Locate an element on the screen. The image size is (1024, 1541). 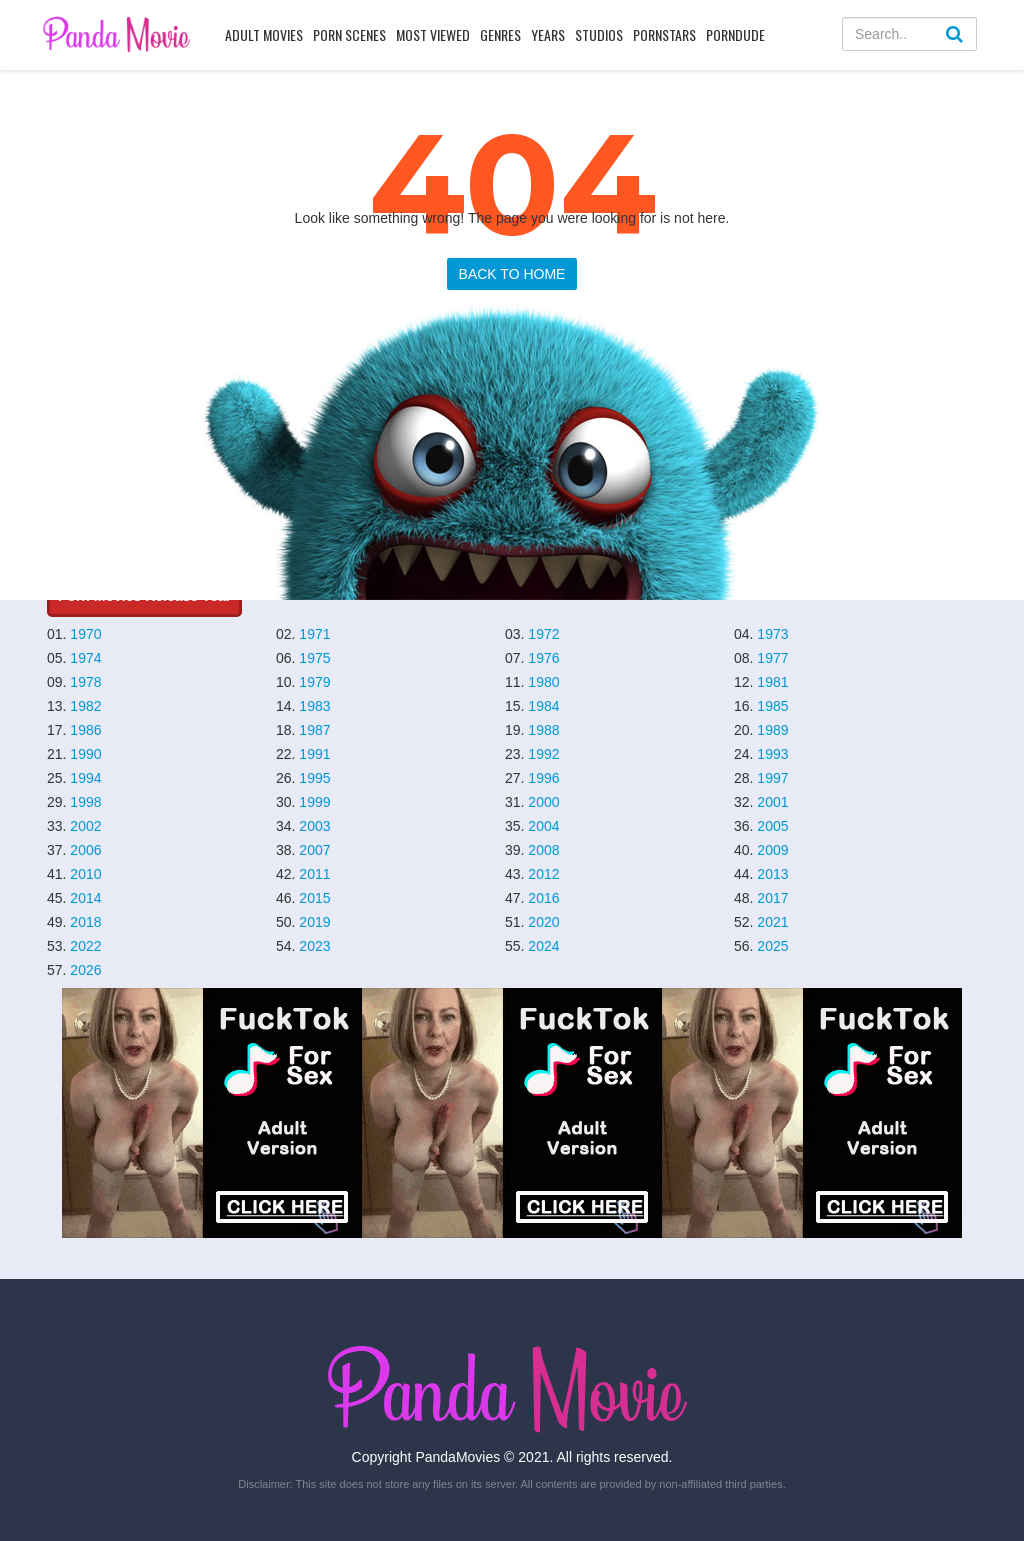
2019 is located at coordinates (314, 922).